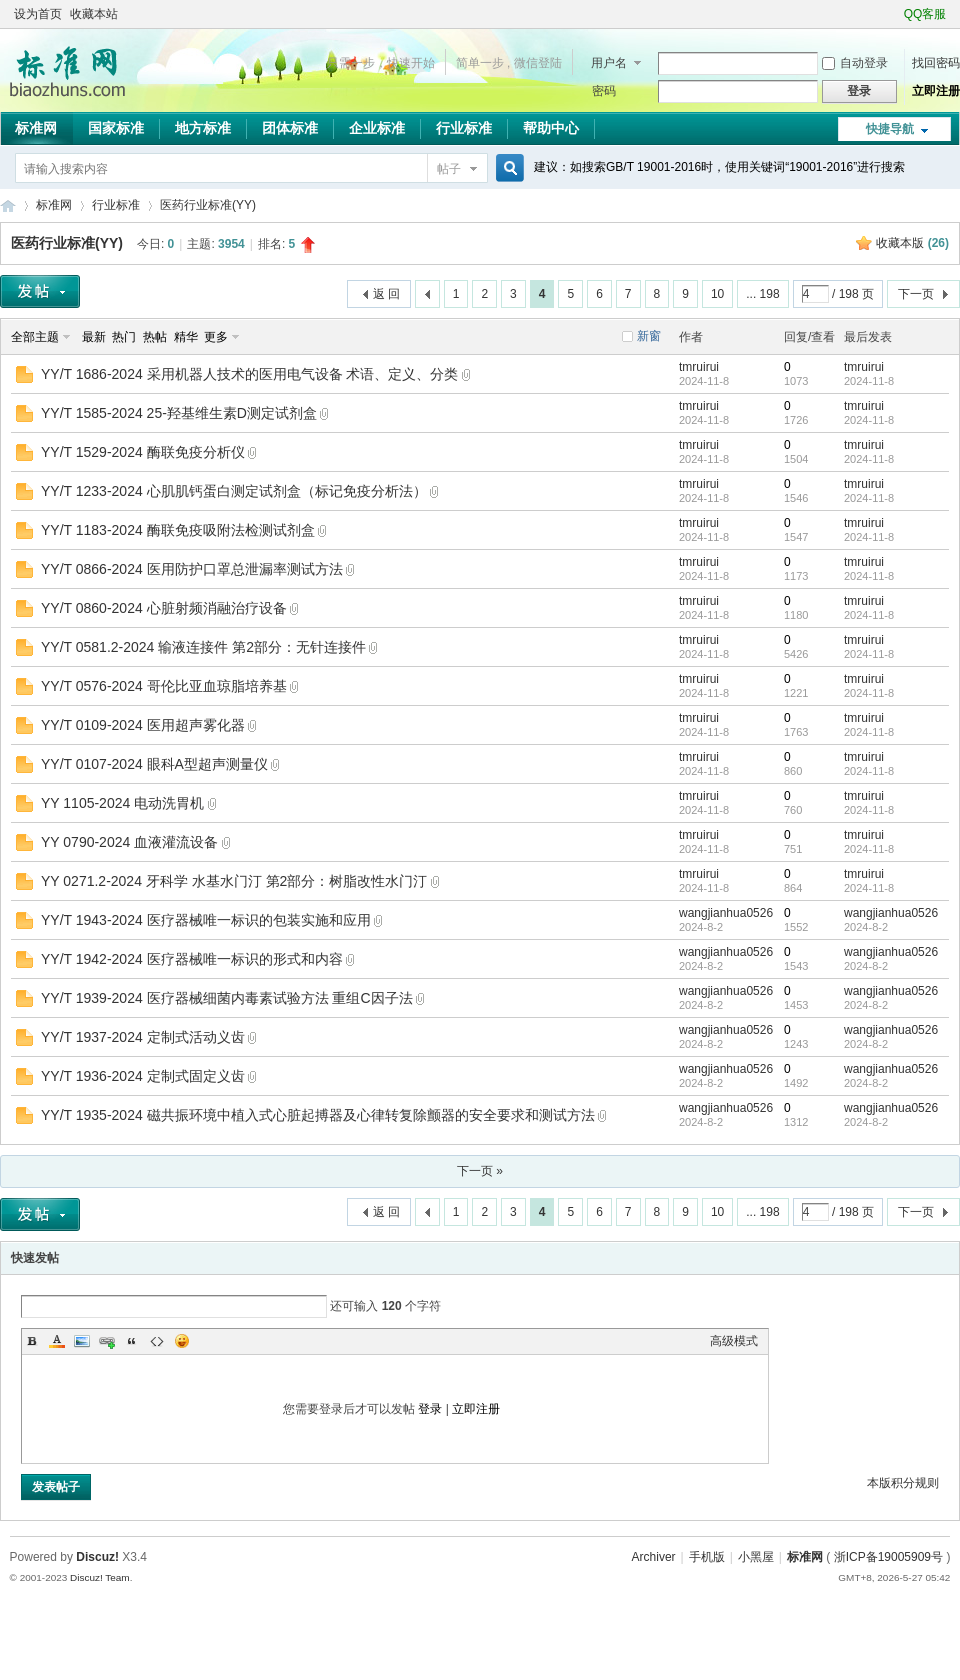 Image resolution: width=960 pixels, height=1680 pixels. Describe the element at coordinates (206, 920) in the screenshot. I see `YY/T 1943-2024 医疗器械唯一标识的包装实施和应用` at that location.